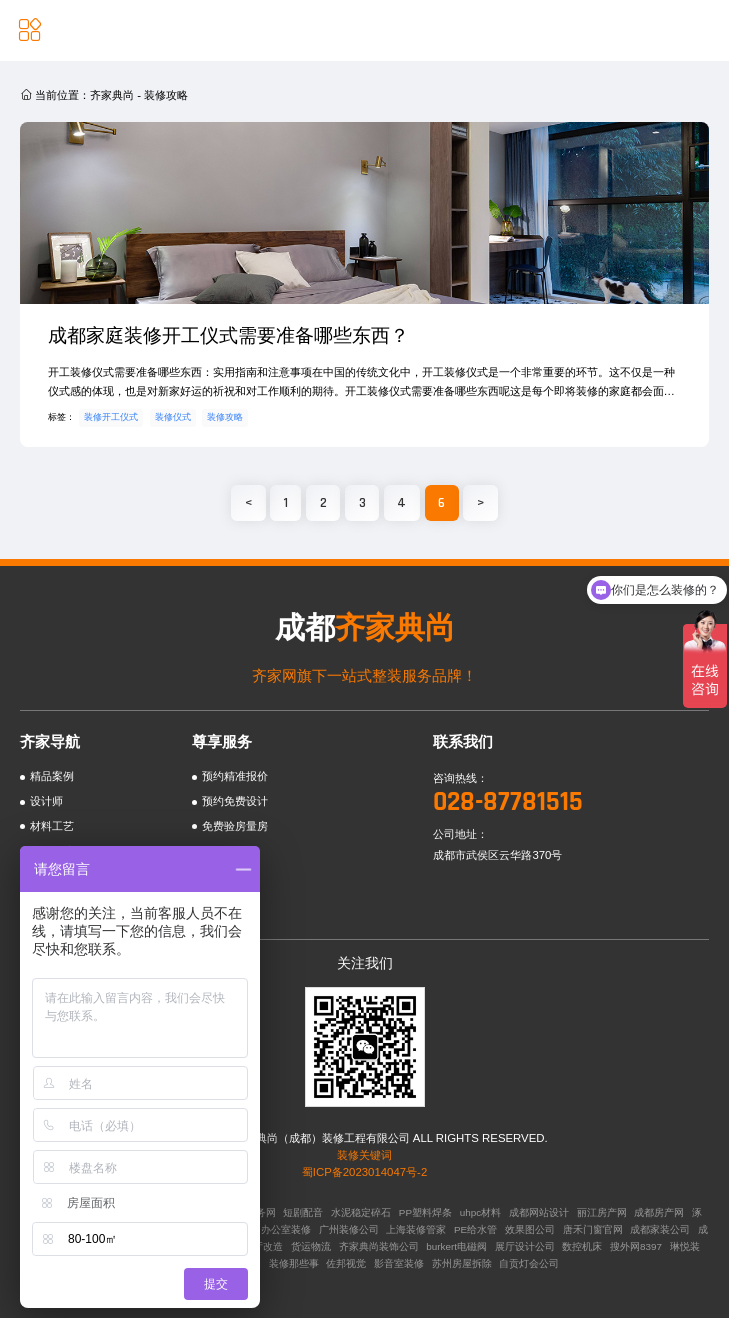 The width and height of the screenshot is (729, 1318). What do you see at coordinates (425, 1212) in the screenshot?
I see `PP塑料焊条` at bounding box center [425, 1212].